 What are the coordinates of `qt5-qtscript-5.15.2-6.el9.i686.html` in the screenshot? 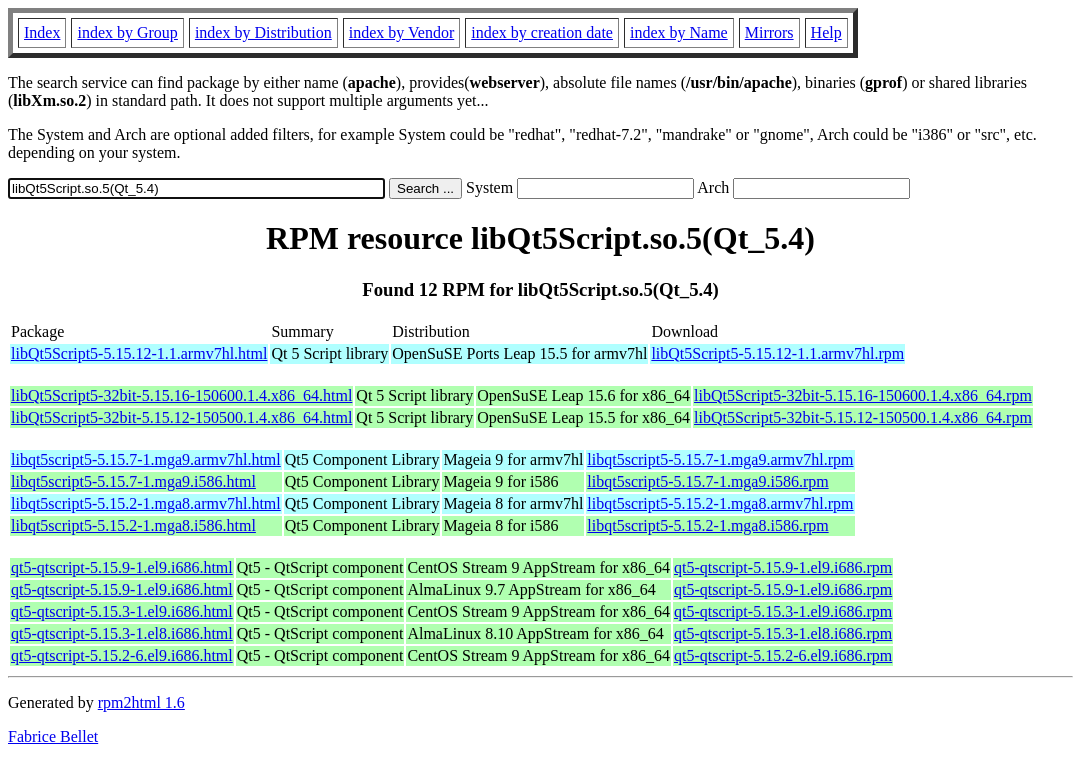 It's located at (122, 655).